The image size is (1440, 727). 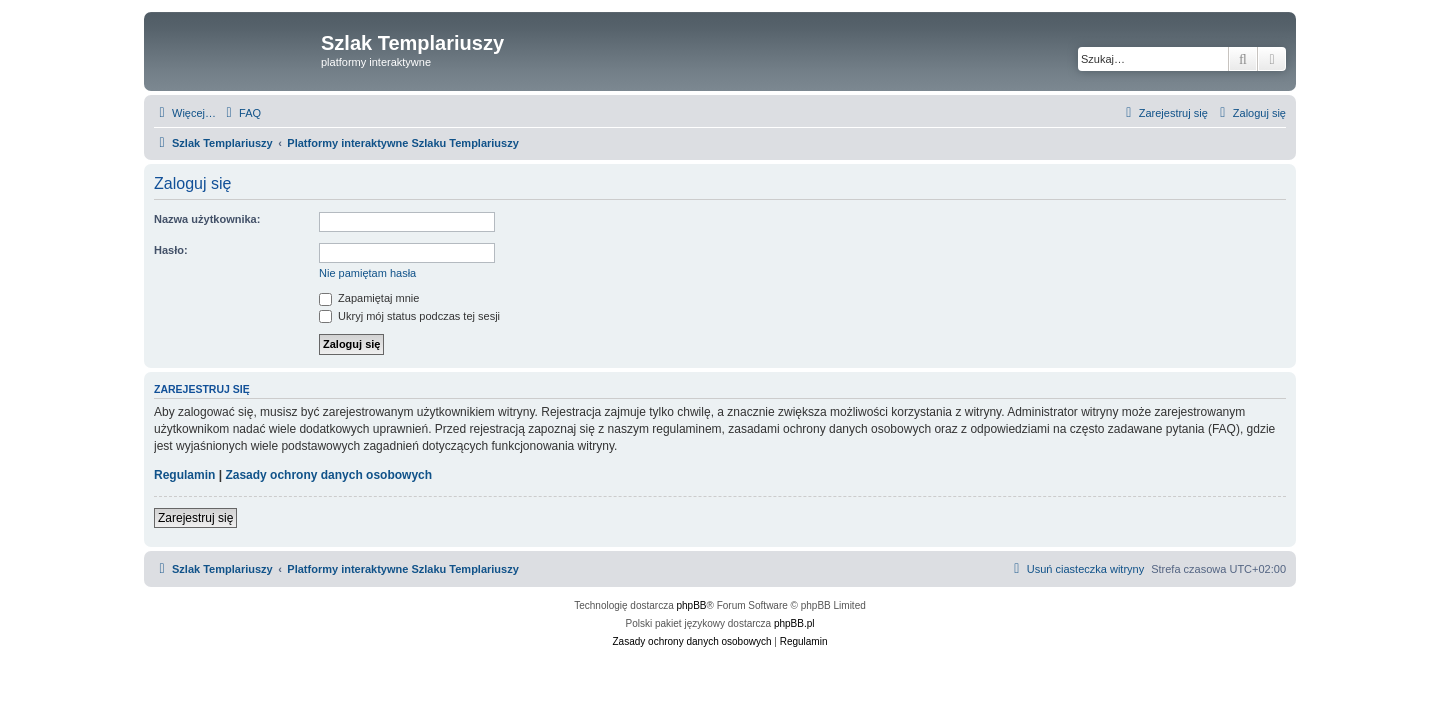 What do you see at coordinates (367, 273) in the screenshot?
I see `Nie pamiętam hasła` at bounding box center [367, 273].